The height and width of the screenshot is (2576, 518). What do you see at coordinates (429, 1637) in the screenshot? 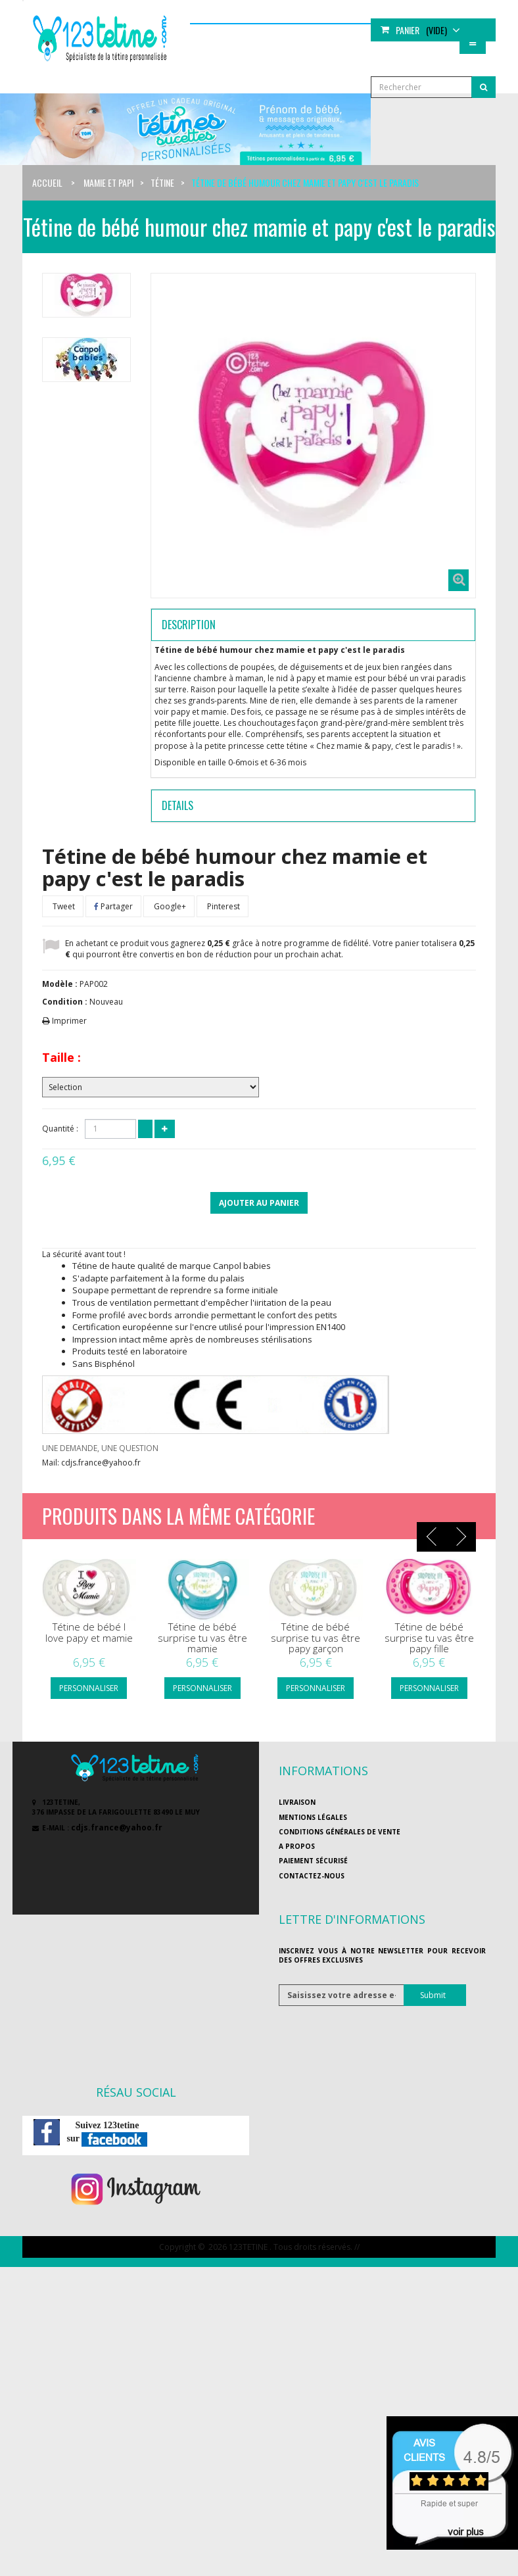
I see `Tétine de bébé surprise tu vas être papy fille` at bounding box center [429, 1637].